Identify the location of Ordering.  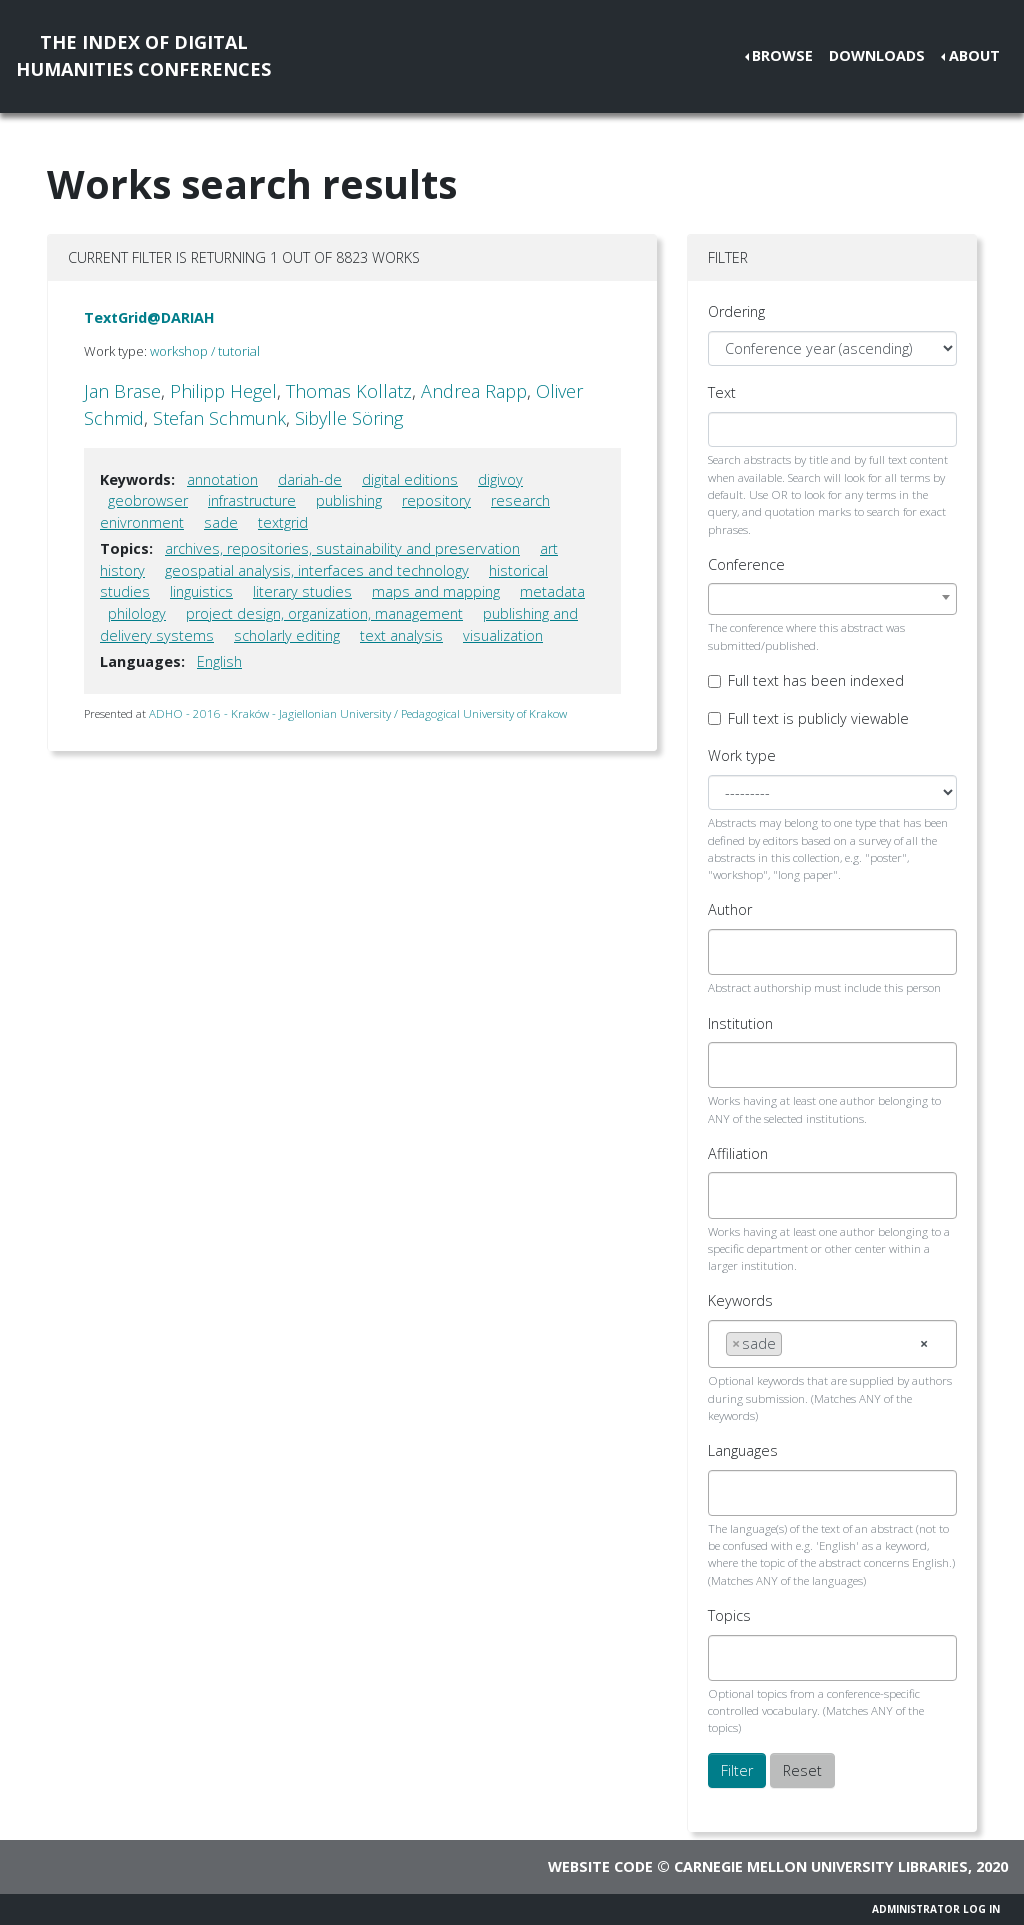
(736, 311).